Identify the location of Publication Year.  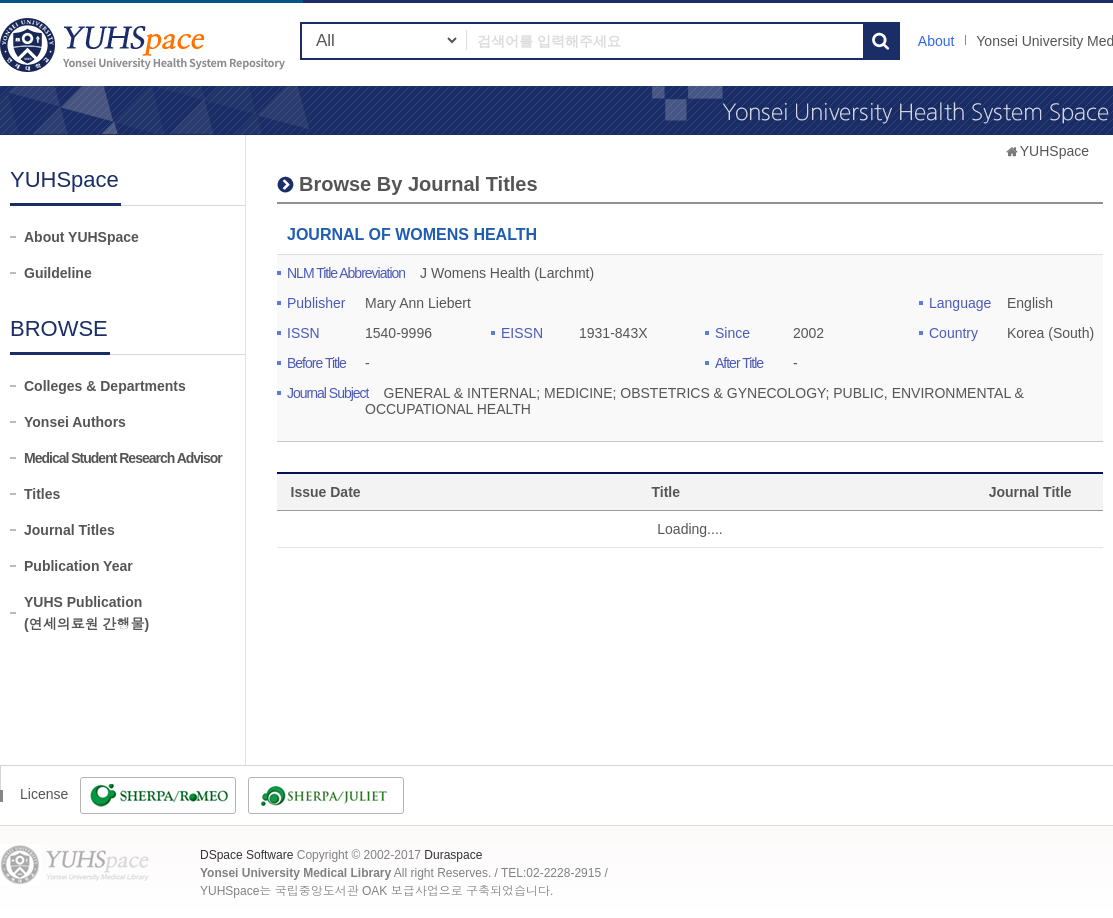
(78, 566).